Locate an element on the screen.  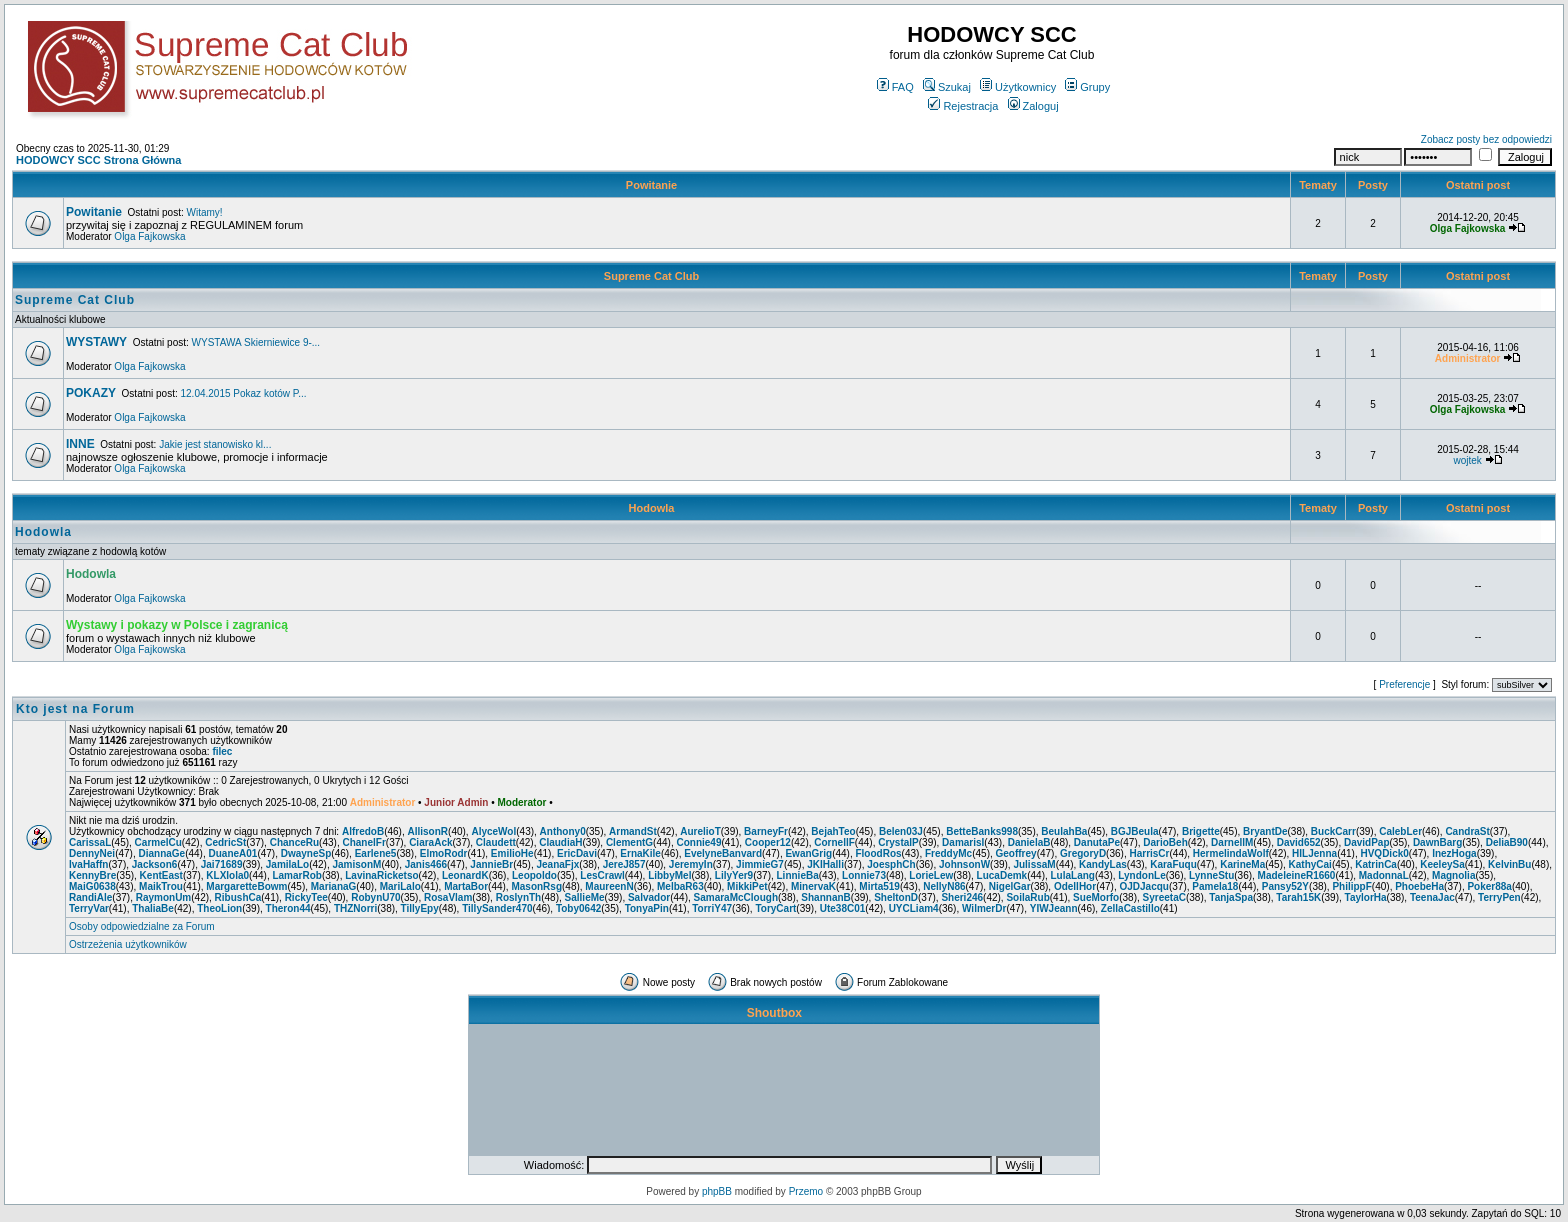
Szukaj is located at coordinates (947, 87).